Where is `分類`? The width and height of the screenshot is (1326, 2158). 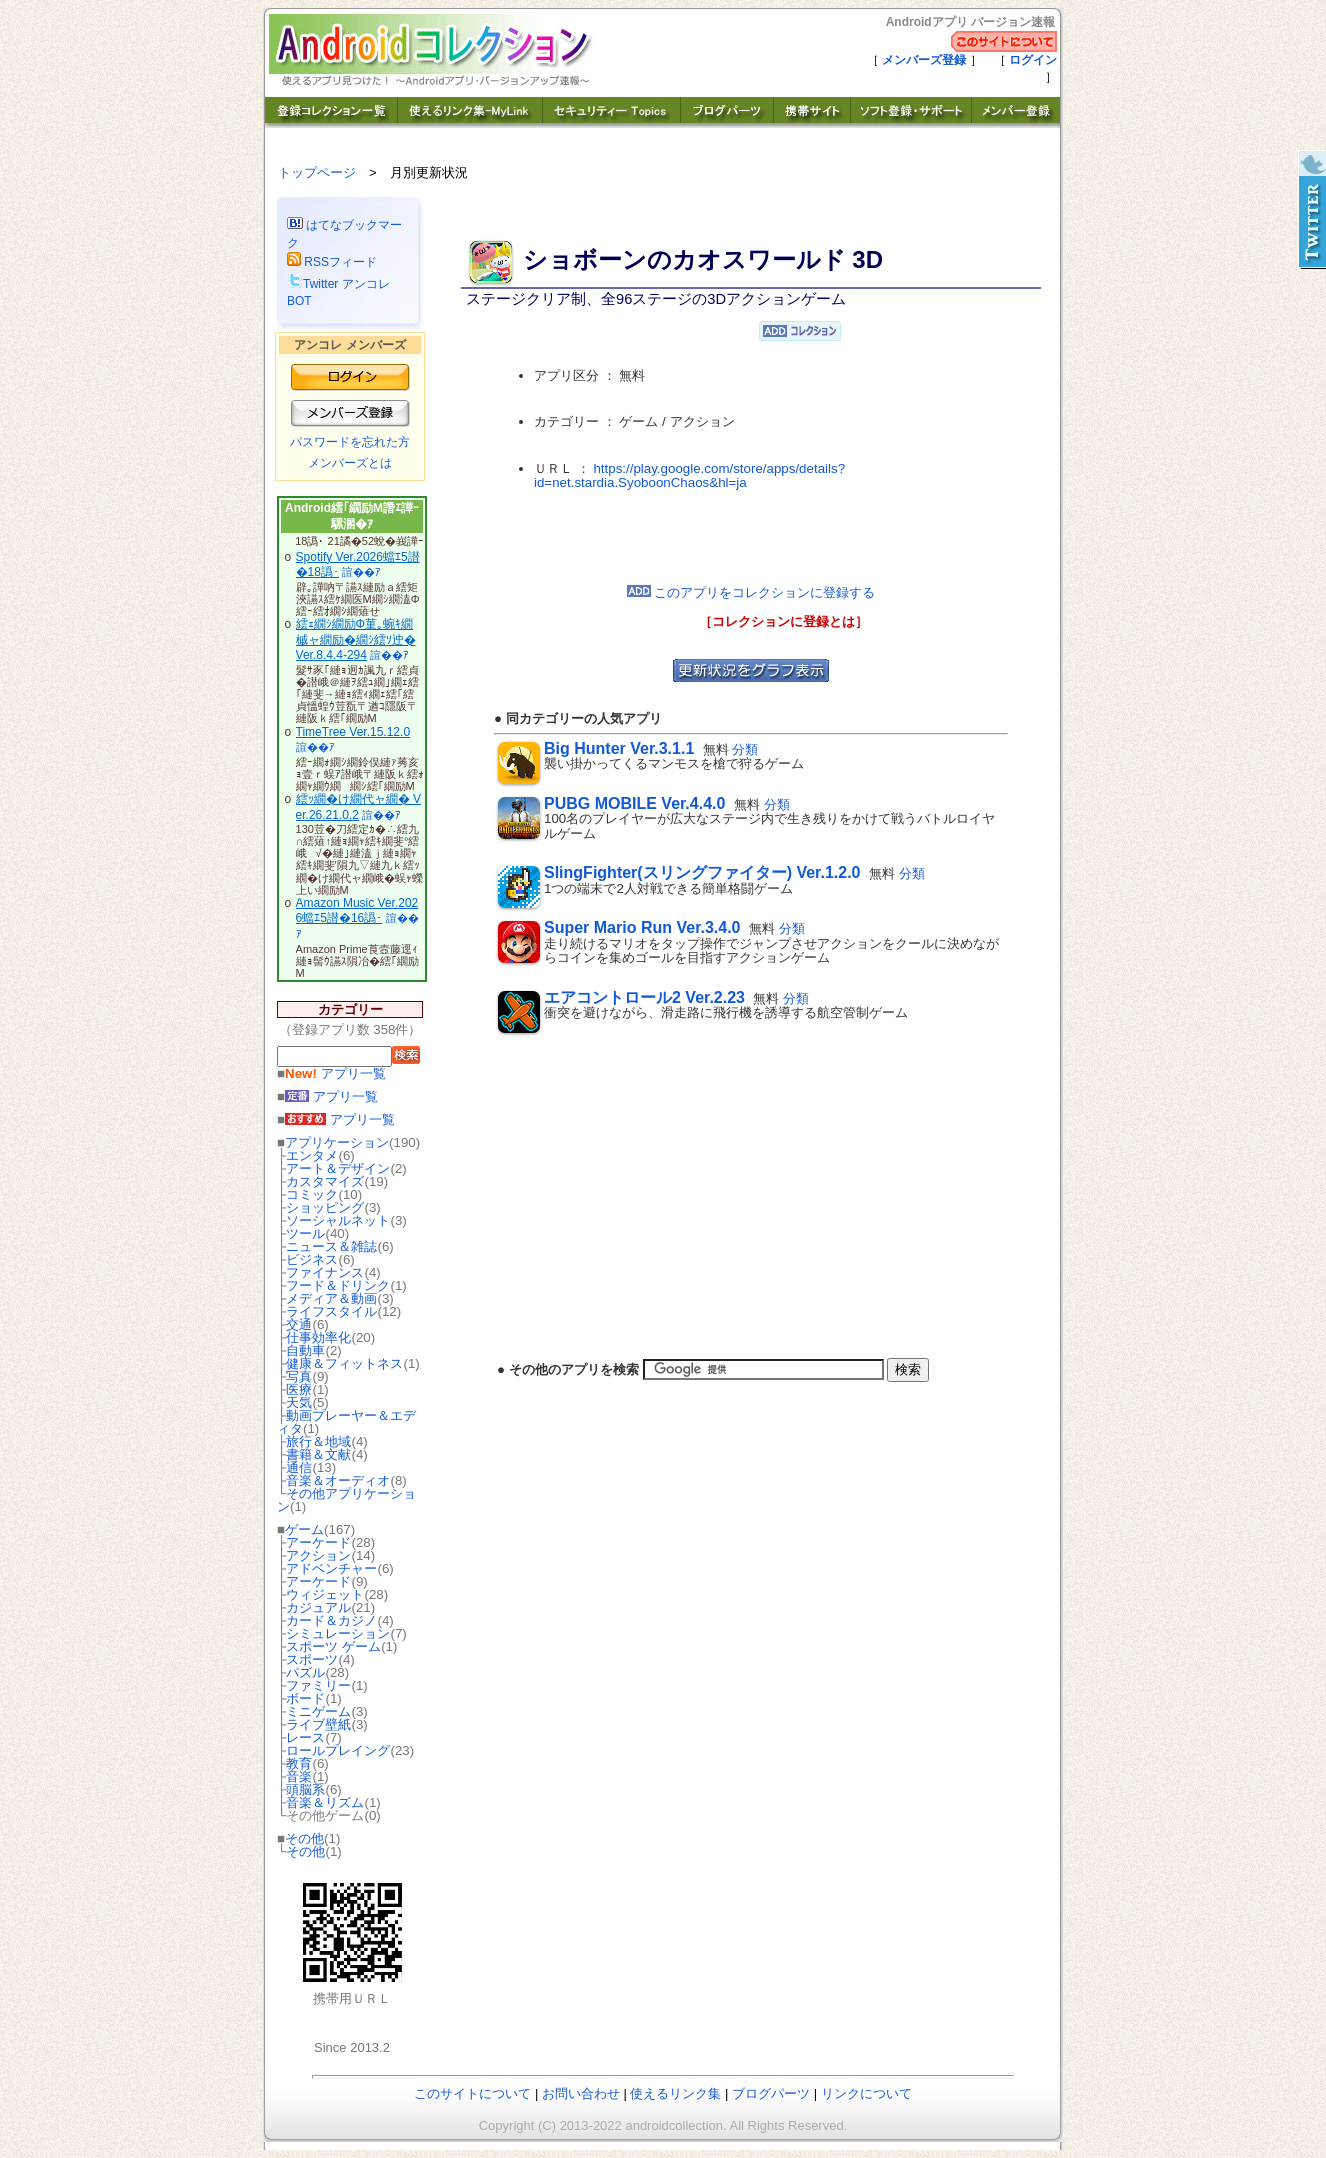 分類 is located at coordinates (745, 749).